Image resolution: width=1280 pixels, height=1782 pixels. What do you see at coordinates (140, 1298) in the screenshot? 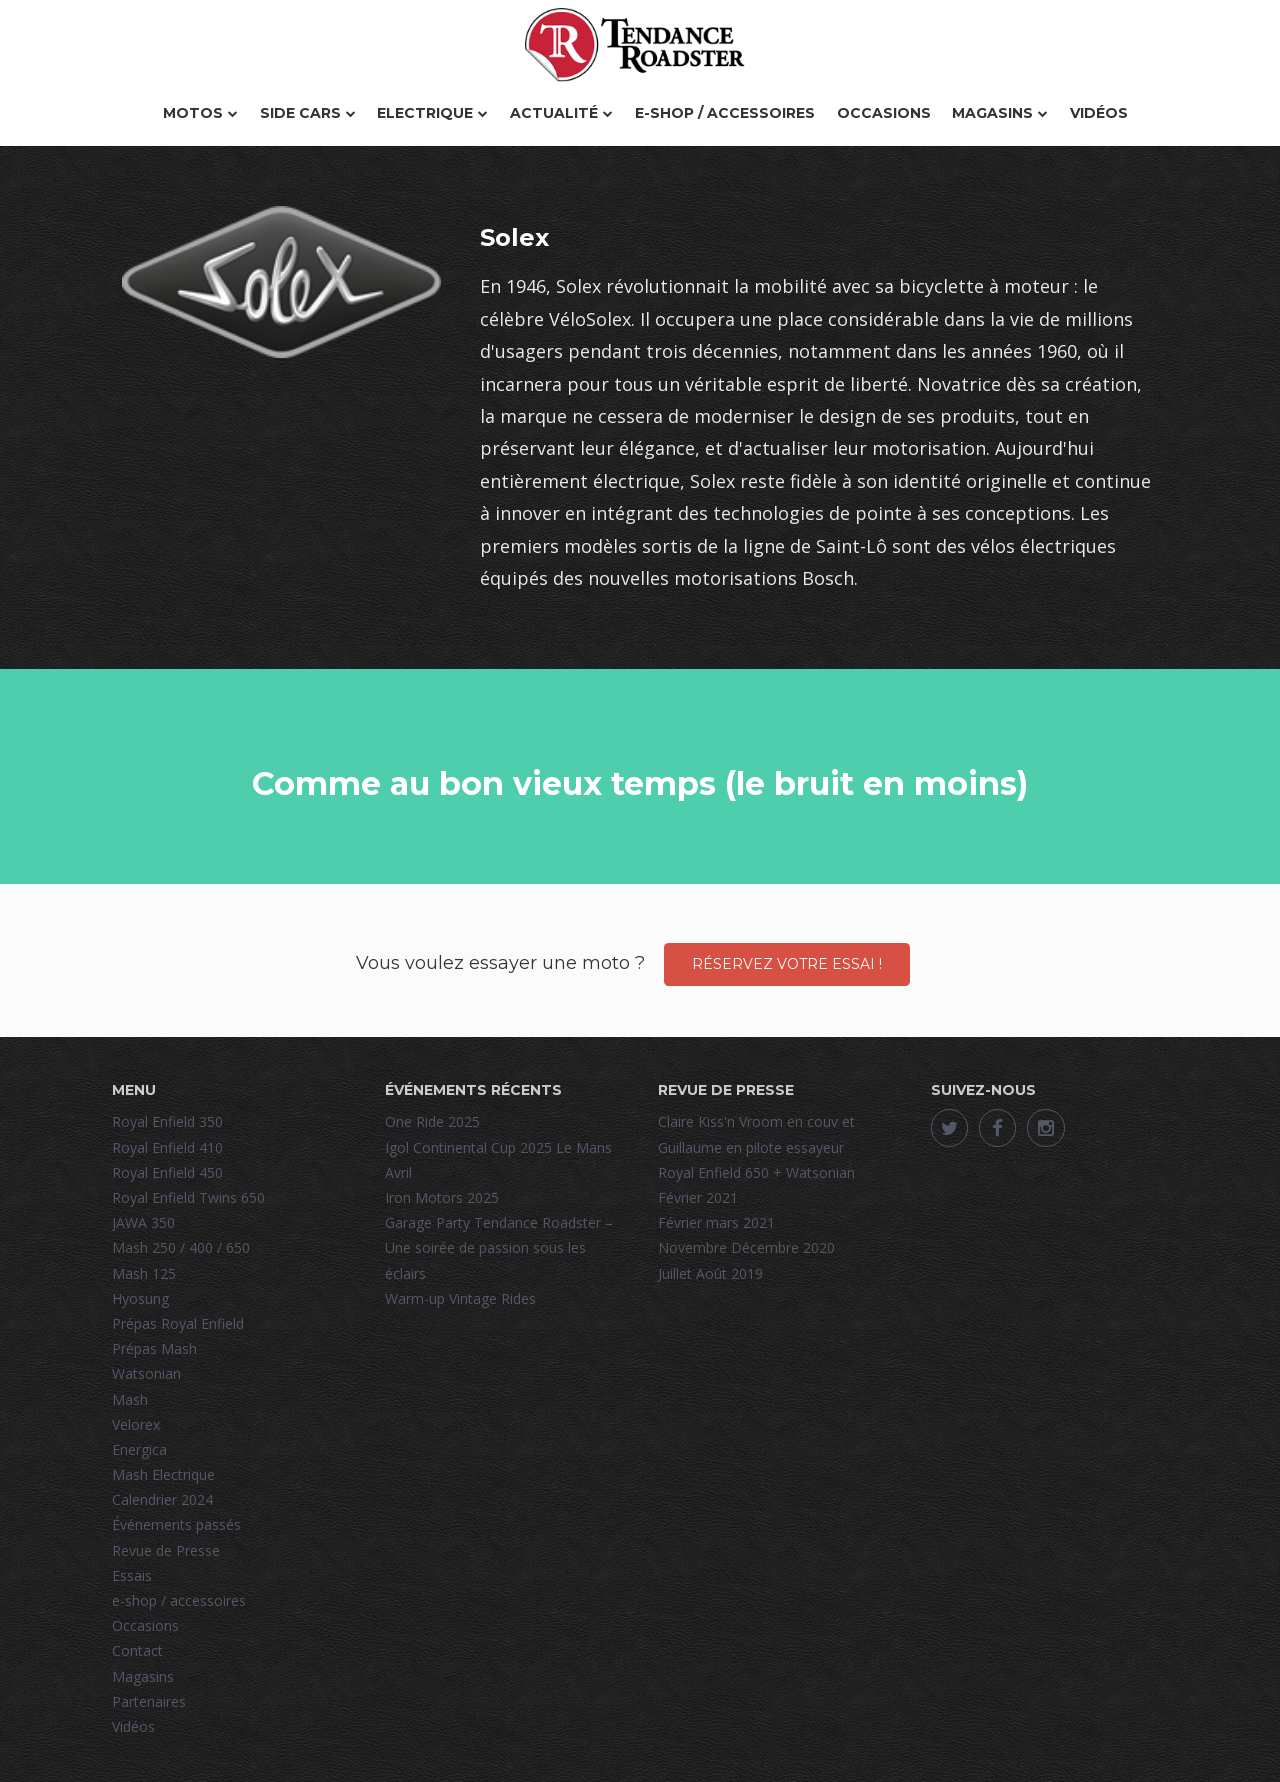
I see `Hyosung` at bounding box center [140, 1298].